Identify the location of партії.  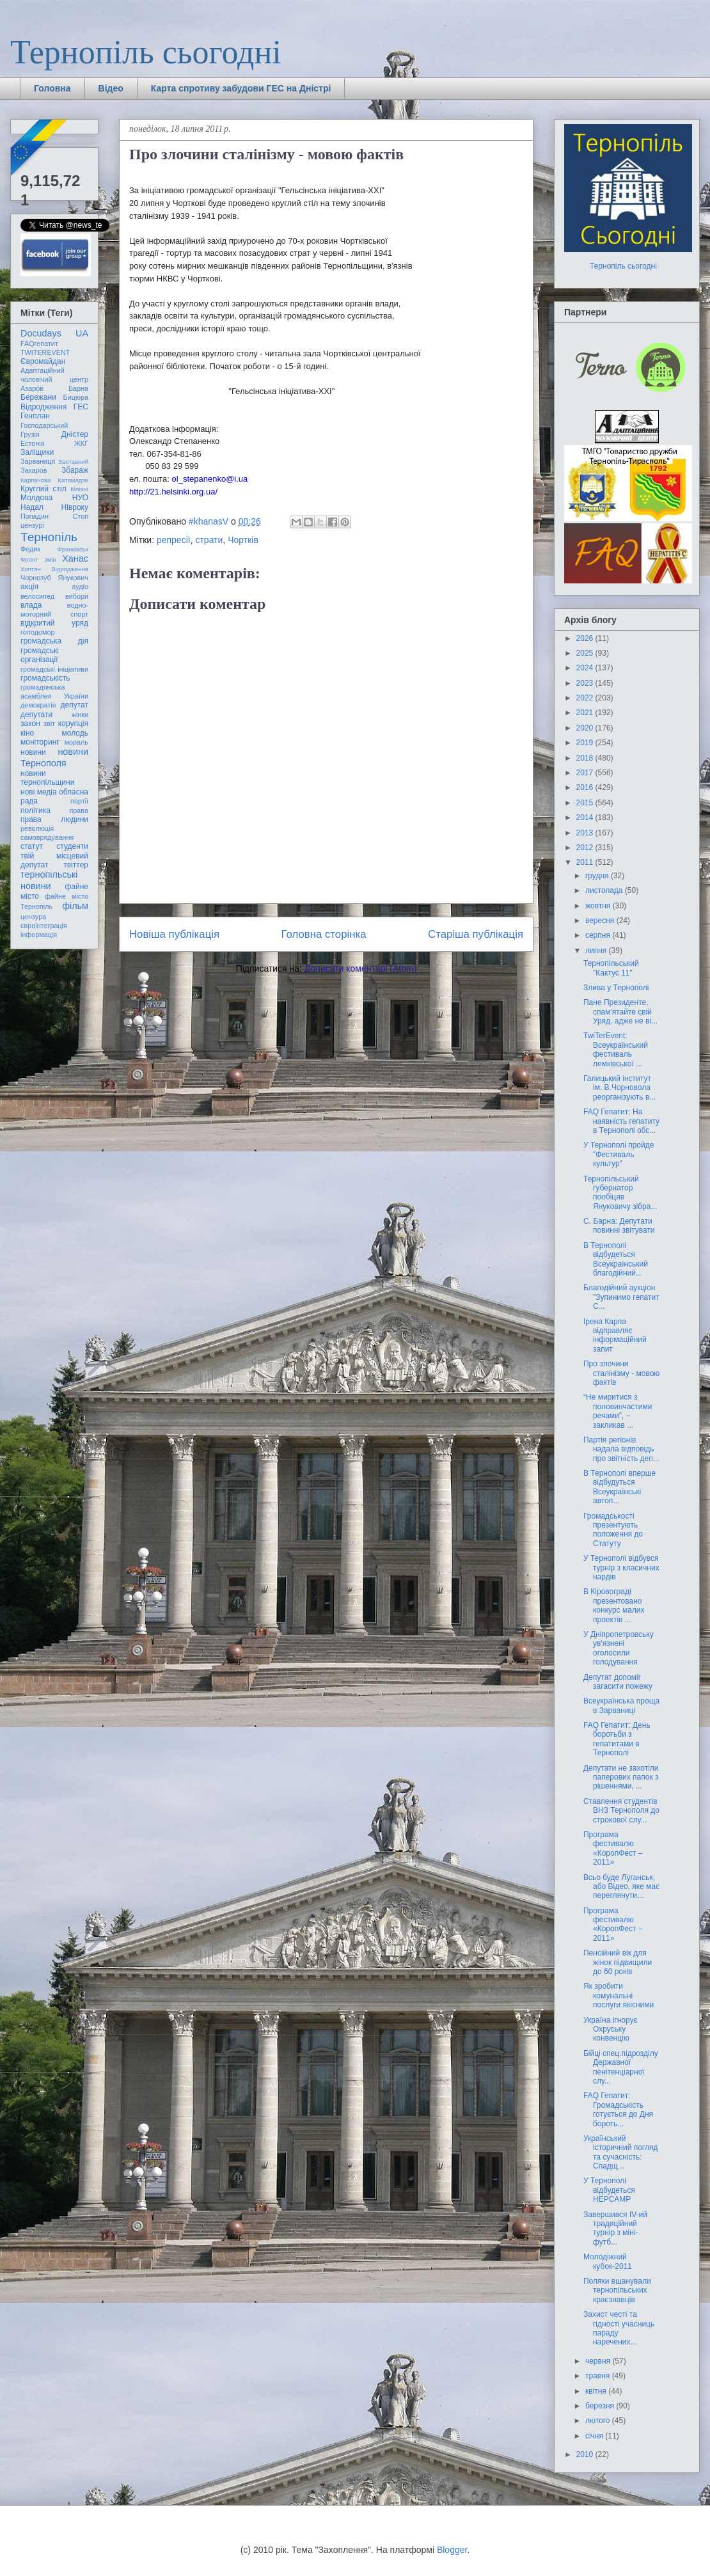
(79, 801).